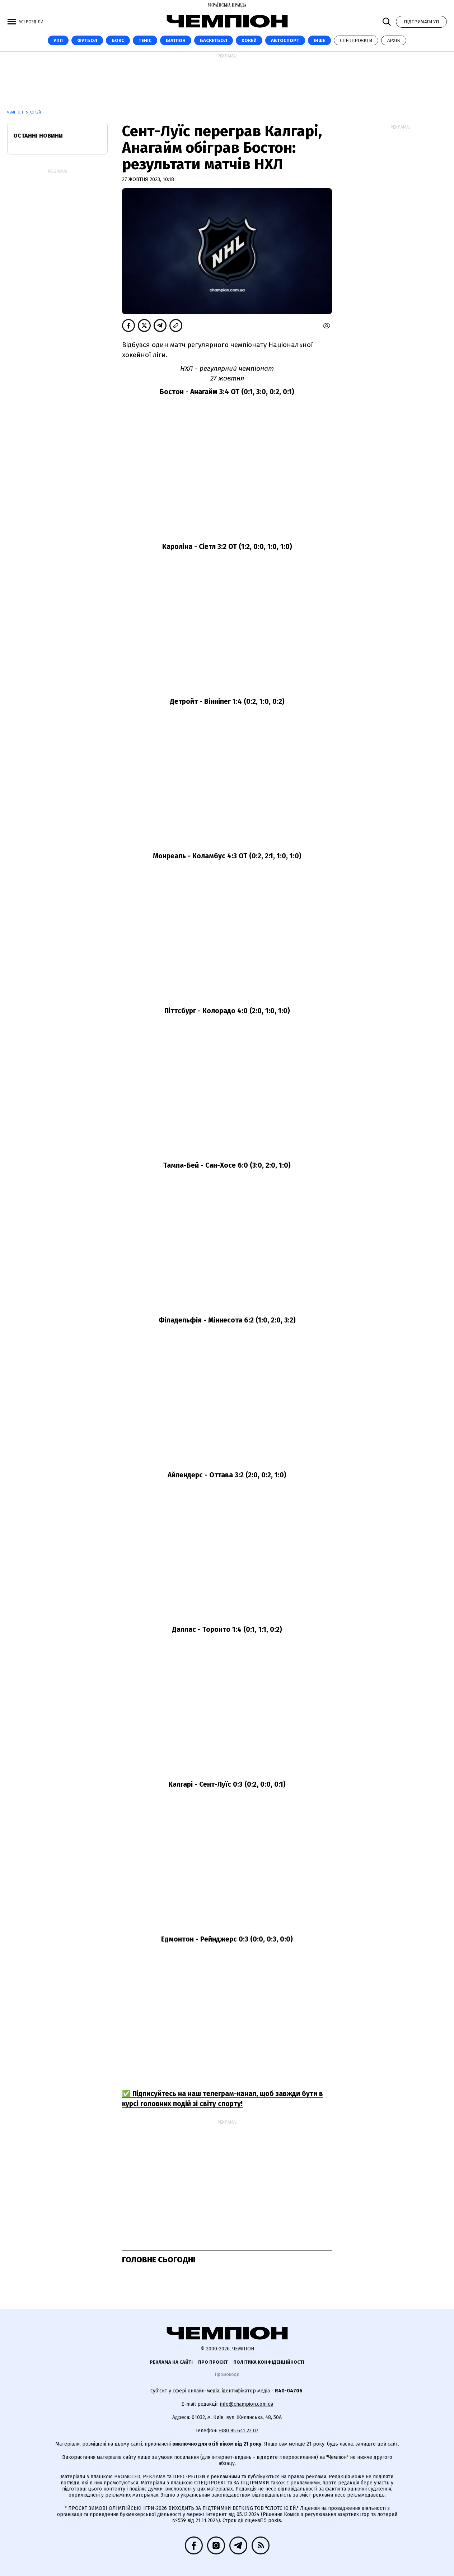 The width and height of the screenshot is (454, 2576). What do you see at coordinates (38, 135) in the screenshot?
I see `Останні новини` at bounding box center [38, 135].